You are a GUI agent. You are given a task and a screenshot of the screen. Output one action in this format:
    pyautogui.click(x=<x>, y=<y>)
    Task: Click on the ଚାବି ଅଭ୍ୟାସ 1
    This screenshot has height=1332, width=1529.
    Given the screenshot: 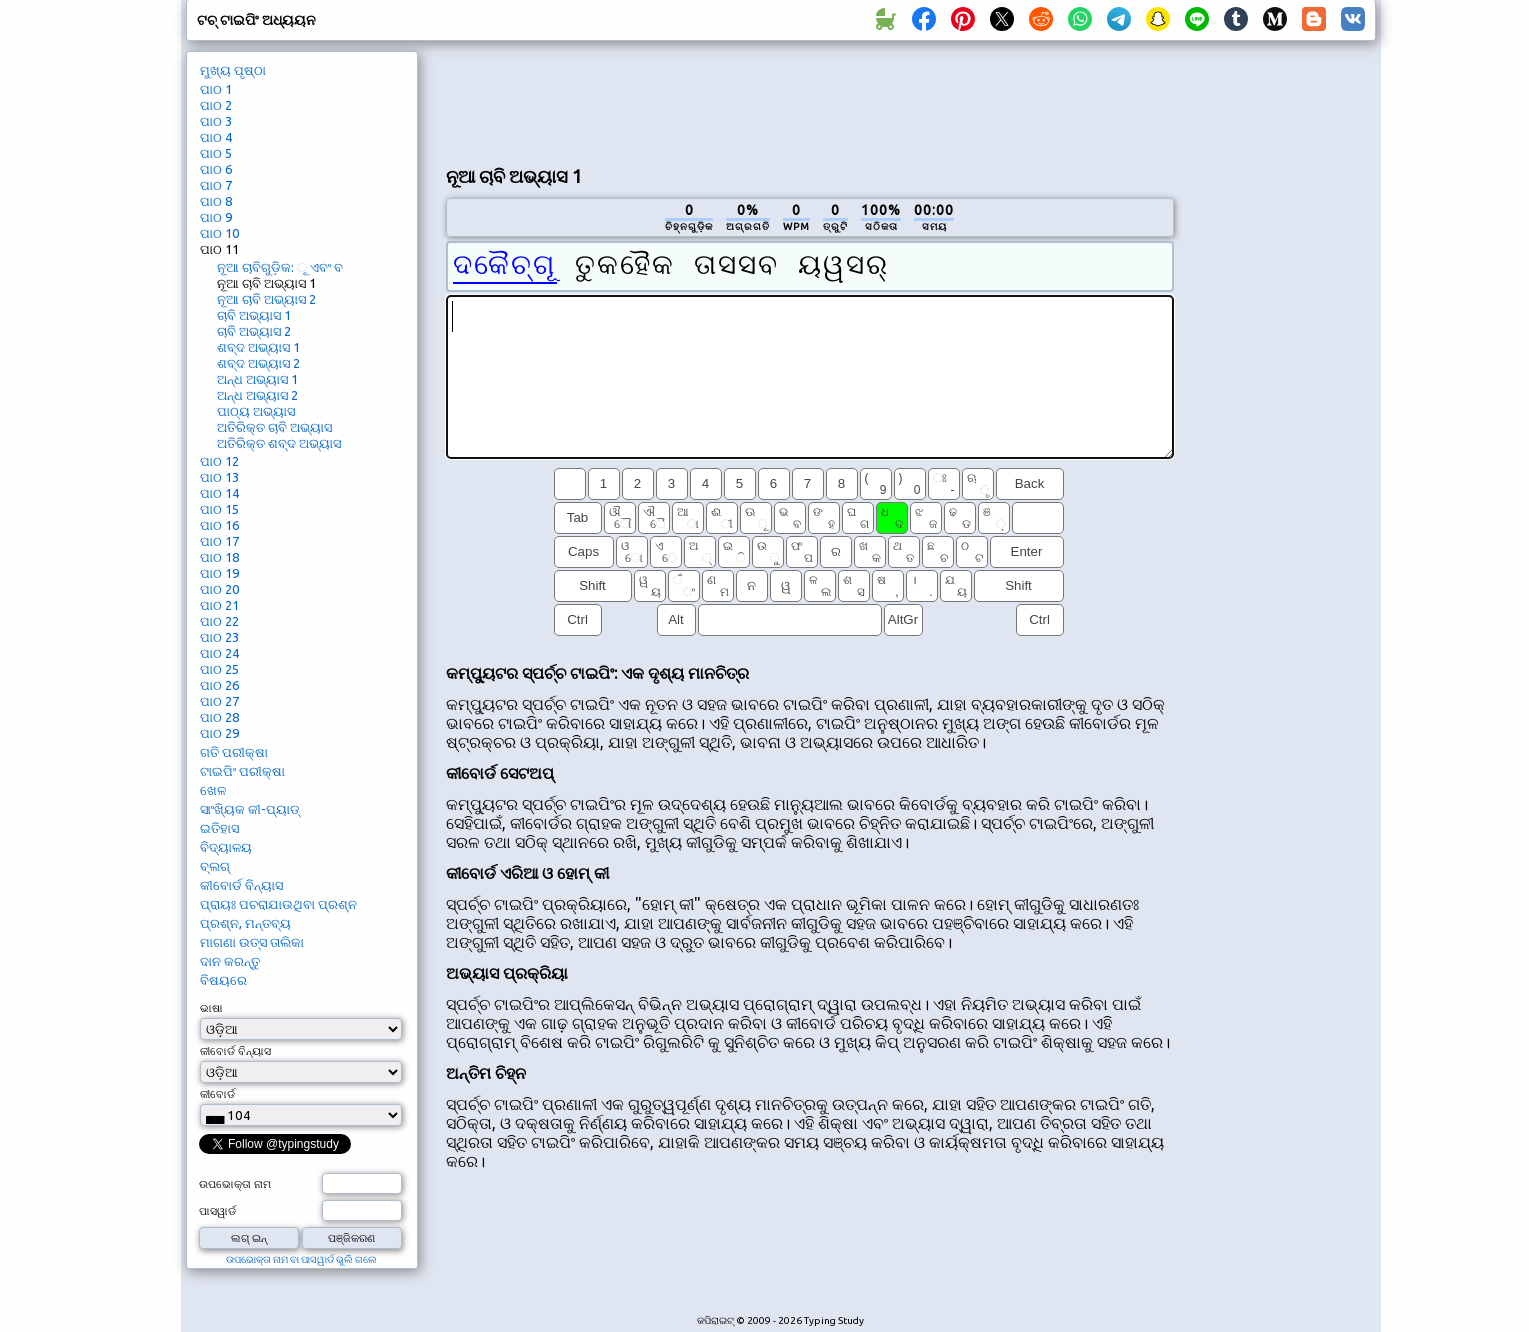 What is the action you would take?
    pyautogui.click(x=254, y=315)
    